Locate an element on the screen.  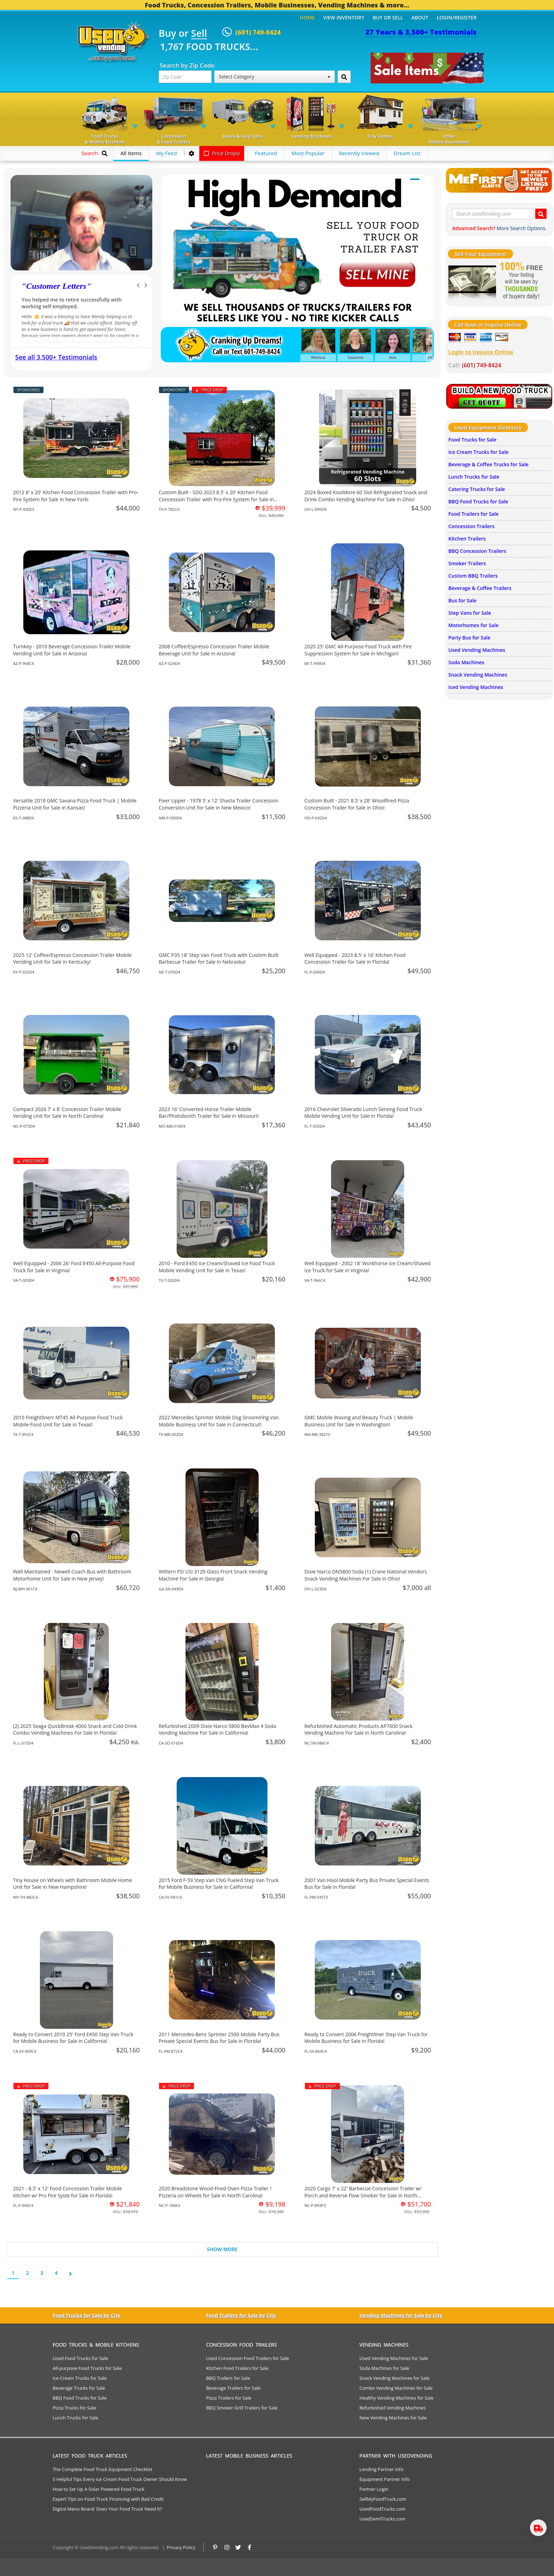
Buy or Sell is located at coordinates (388, 17).